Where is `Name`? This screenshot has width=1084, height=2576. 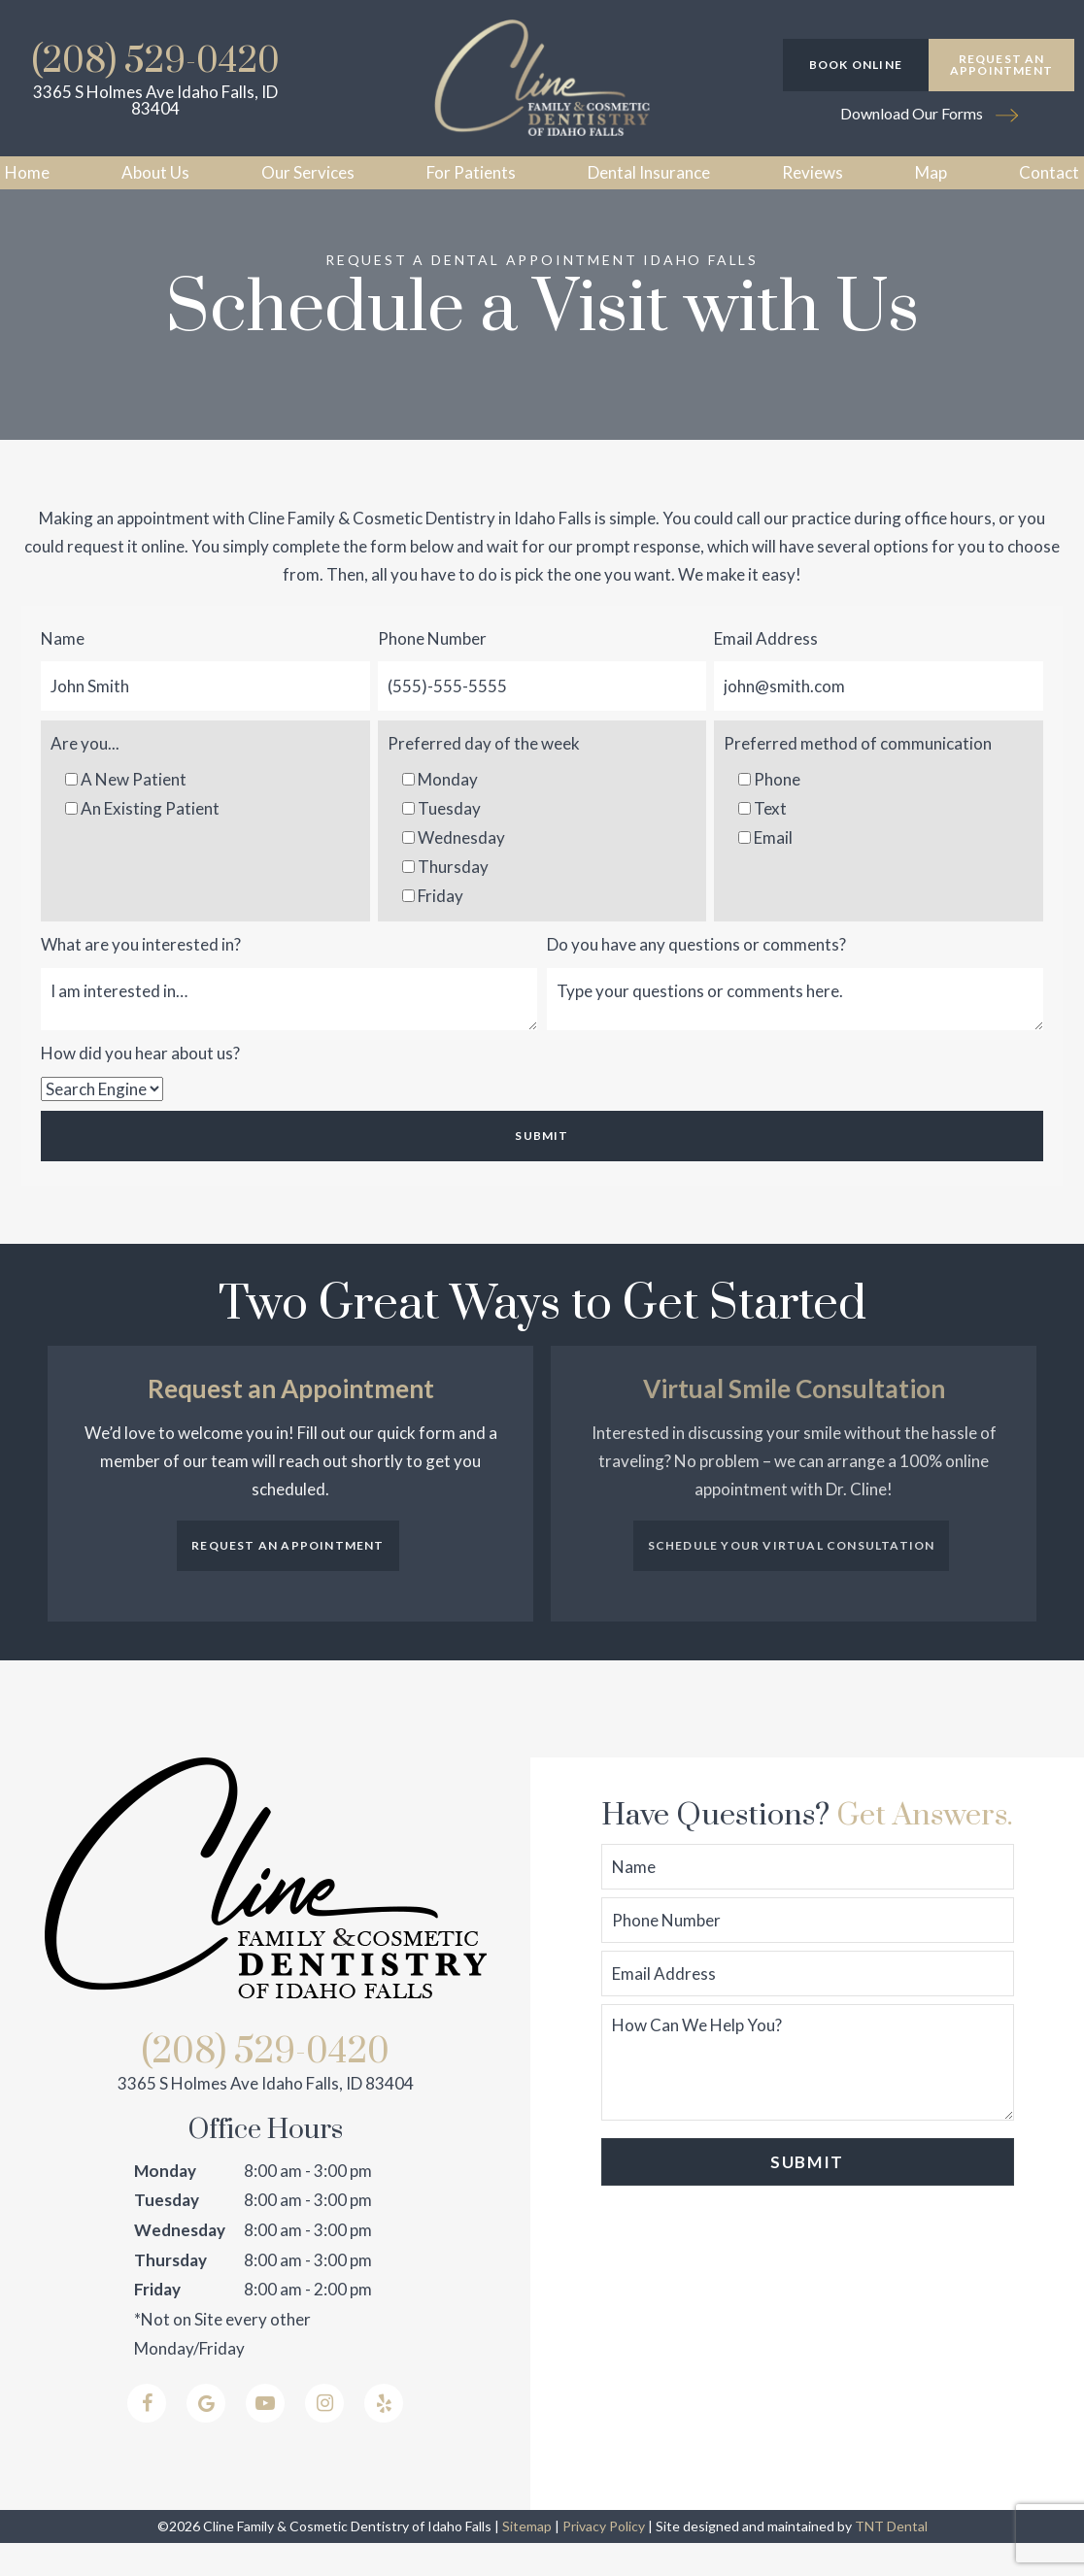
Name is located at coordinates (63, 671).